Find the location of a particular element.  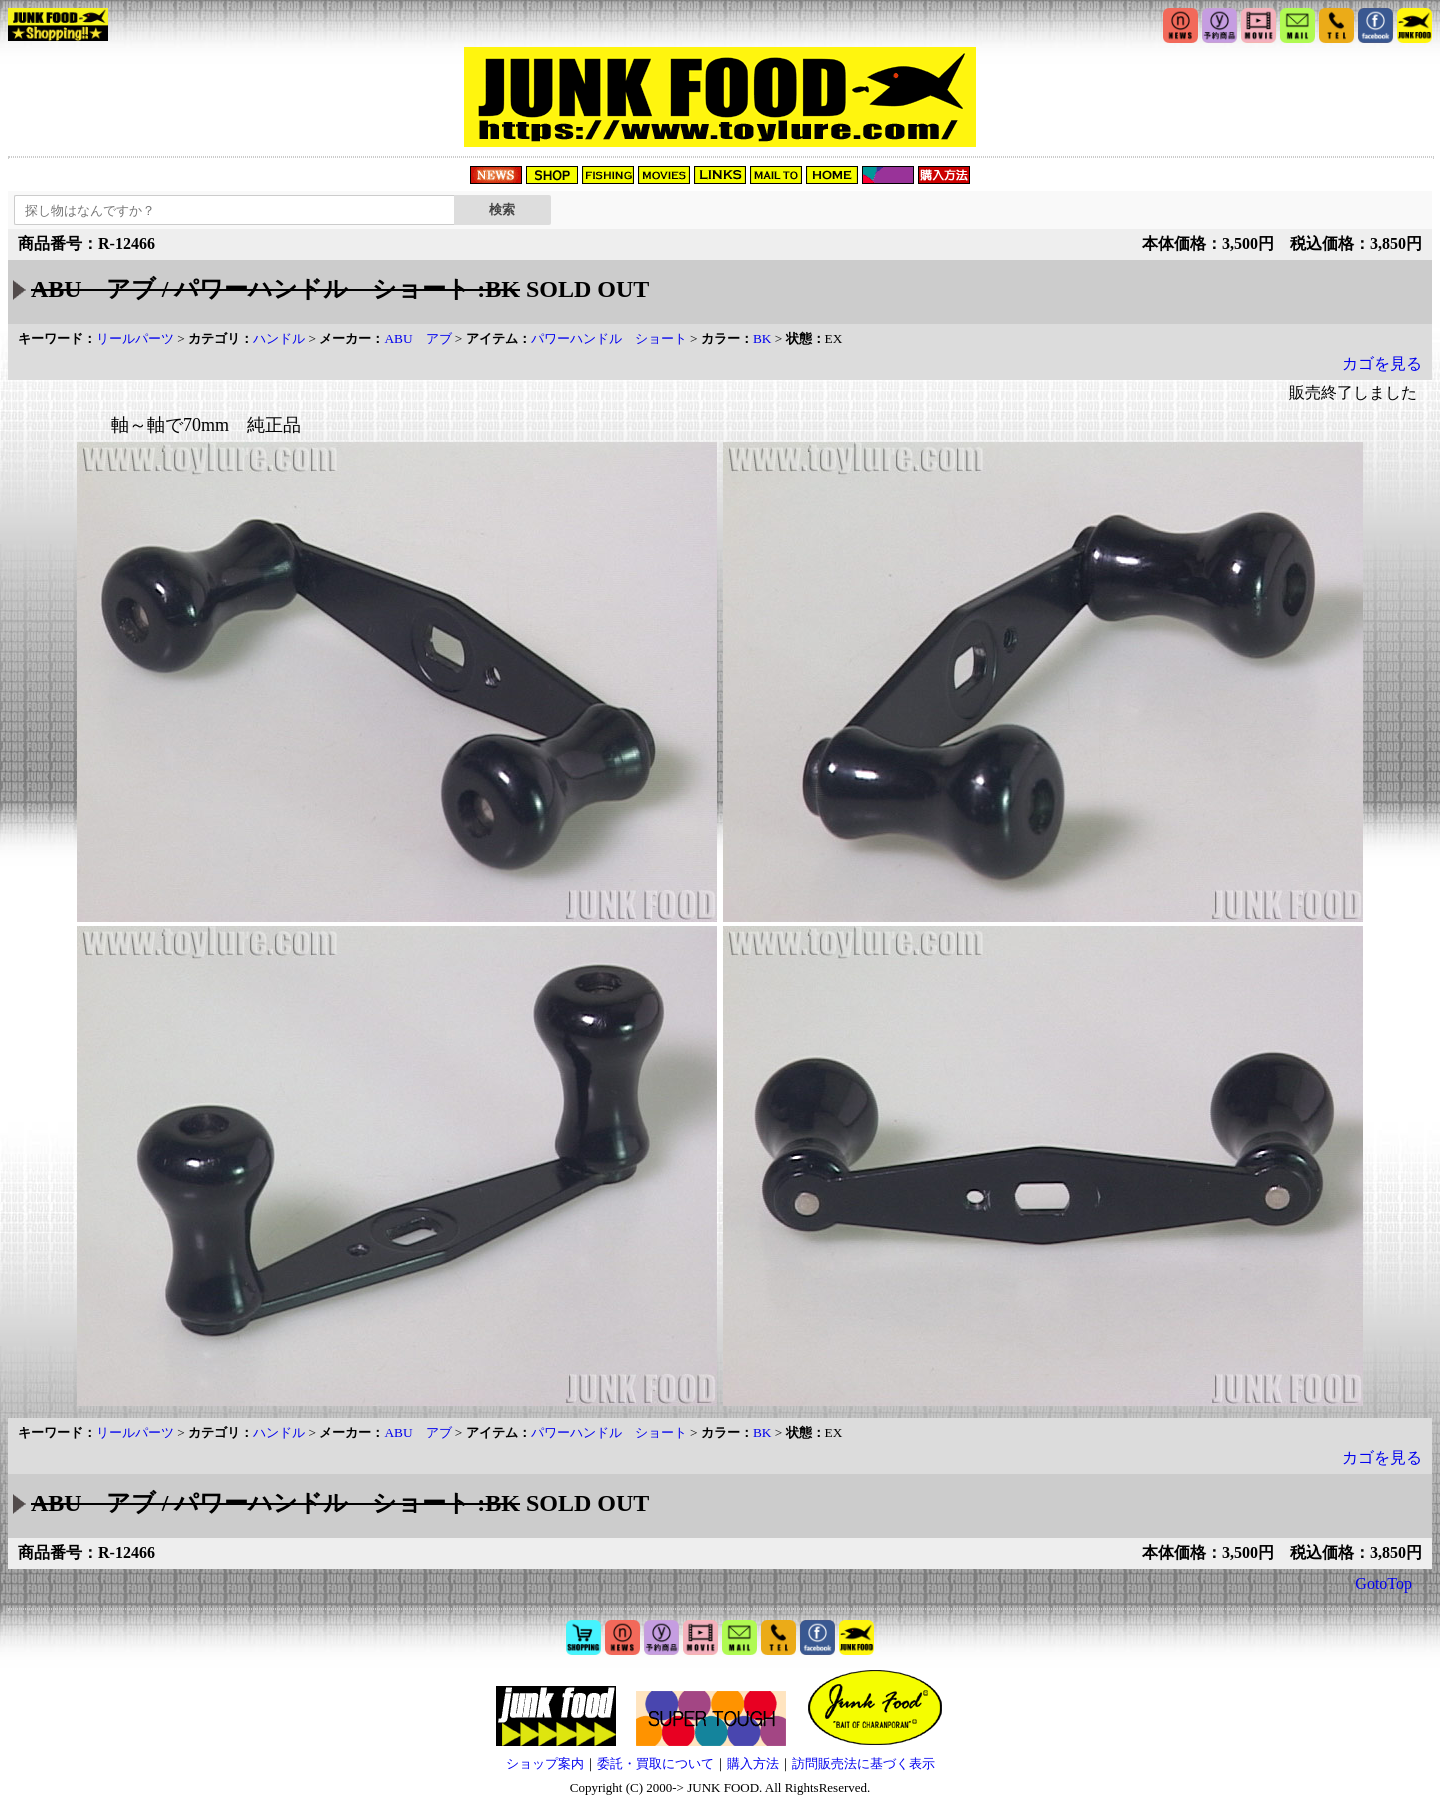

ハンドル is located at coordinates (279, 338).